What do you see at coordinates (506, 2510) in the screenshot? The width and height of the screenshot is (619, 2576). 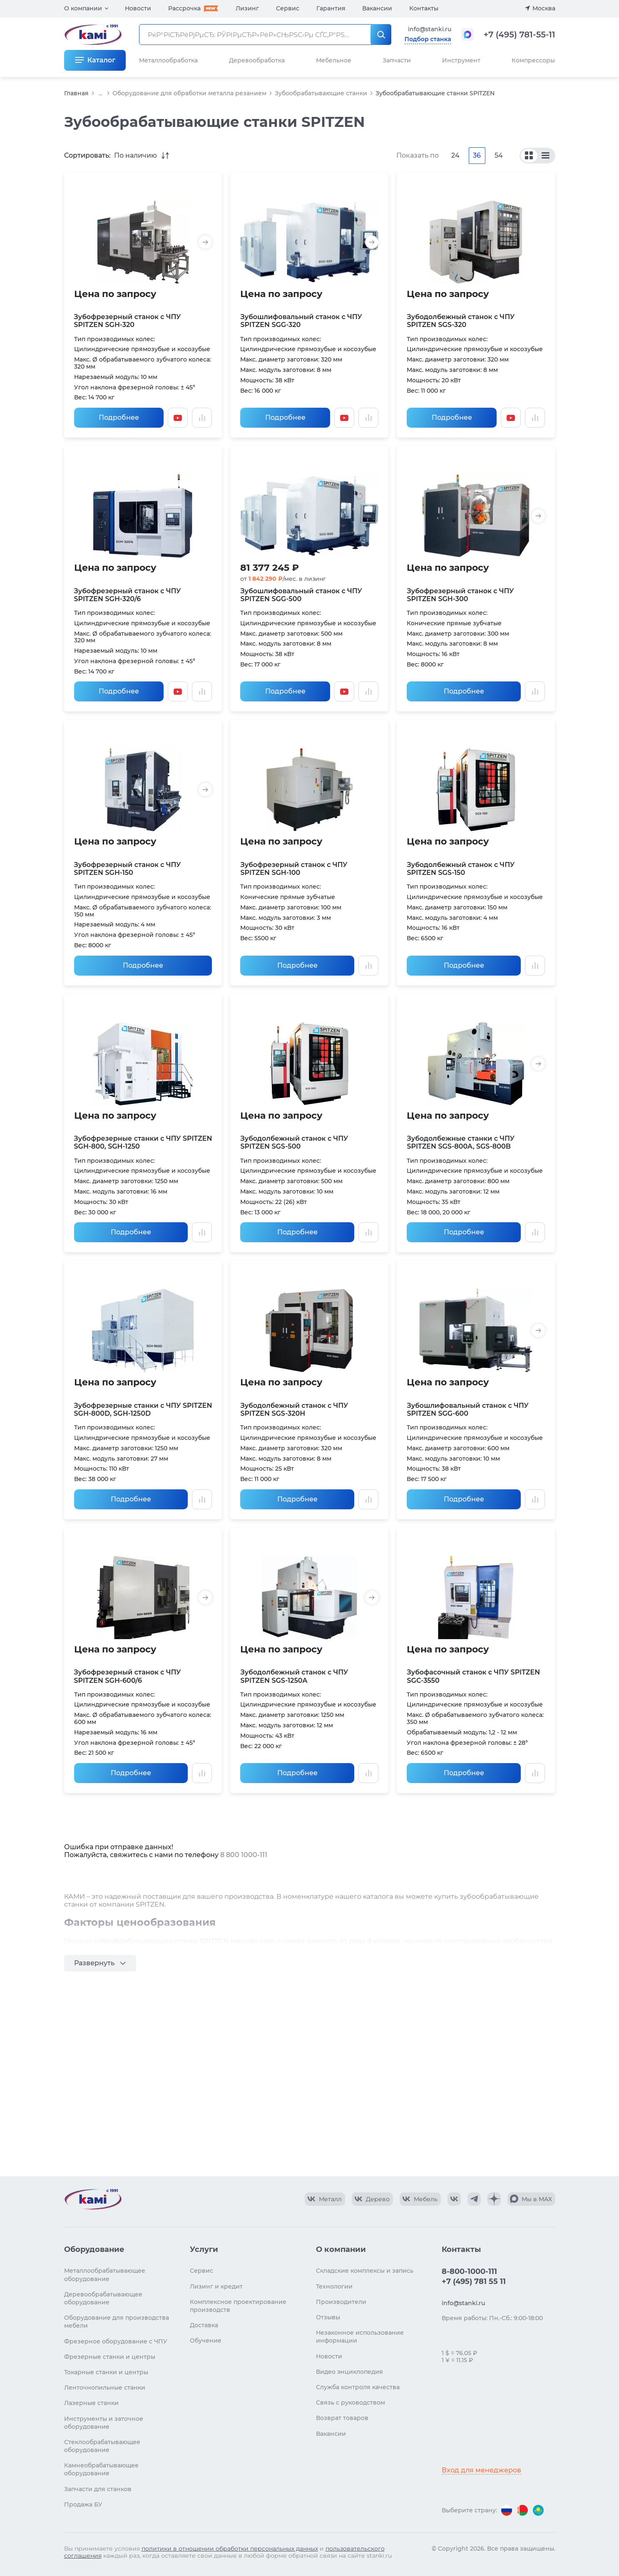 I see `[Перейти на версию для России]` at bounding box center [506, 2510].